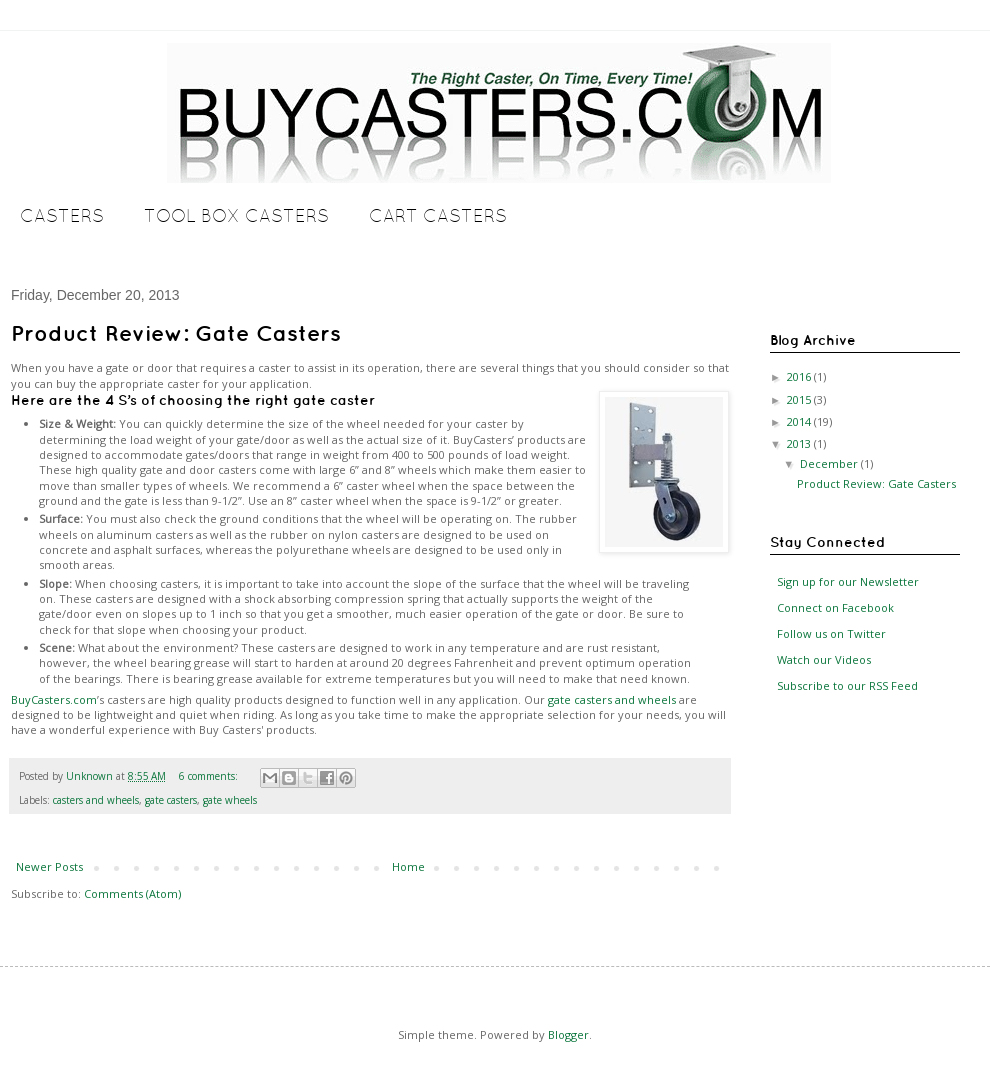  Describe the element at coordinates (236, 215) in the screenshot. I see `Tool Box Casters` at that location.